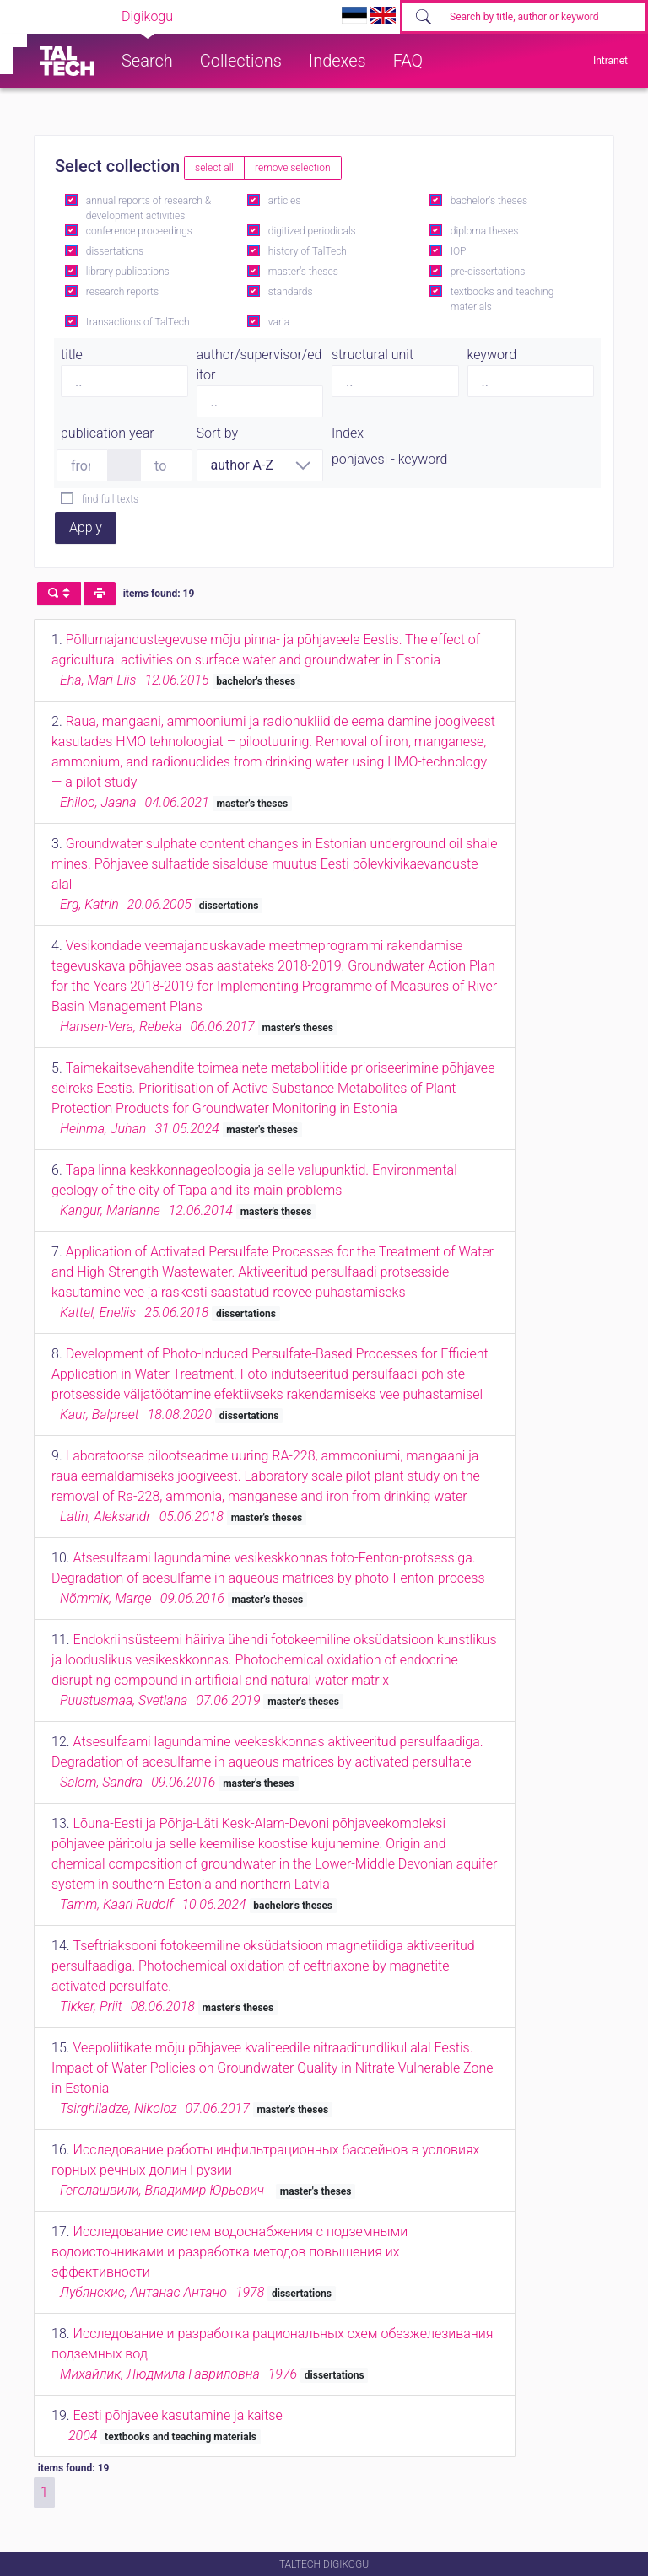 Image resolution: width=648 pixels, height=2576 pixels. I want to click on IOP, so click(459, 251).